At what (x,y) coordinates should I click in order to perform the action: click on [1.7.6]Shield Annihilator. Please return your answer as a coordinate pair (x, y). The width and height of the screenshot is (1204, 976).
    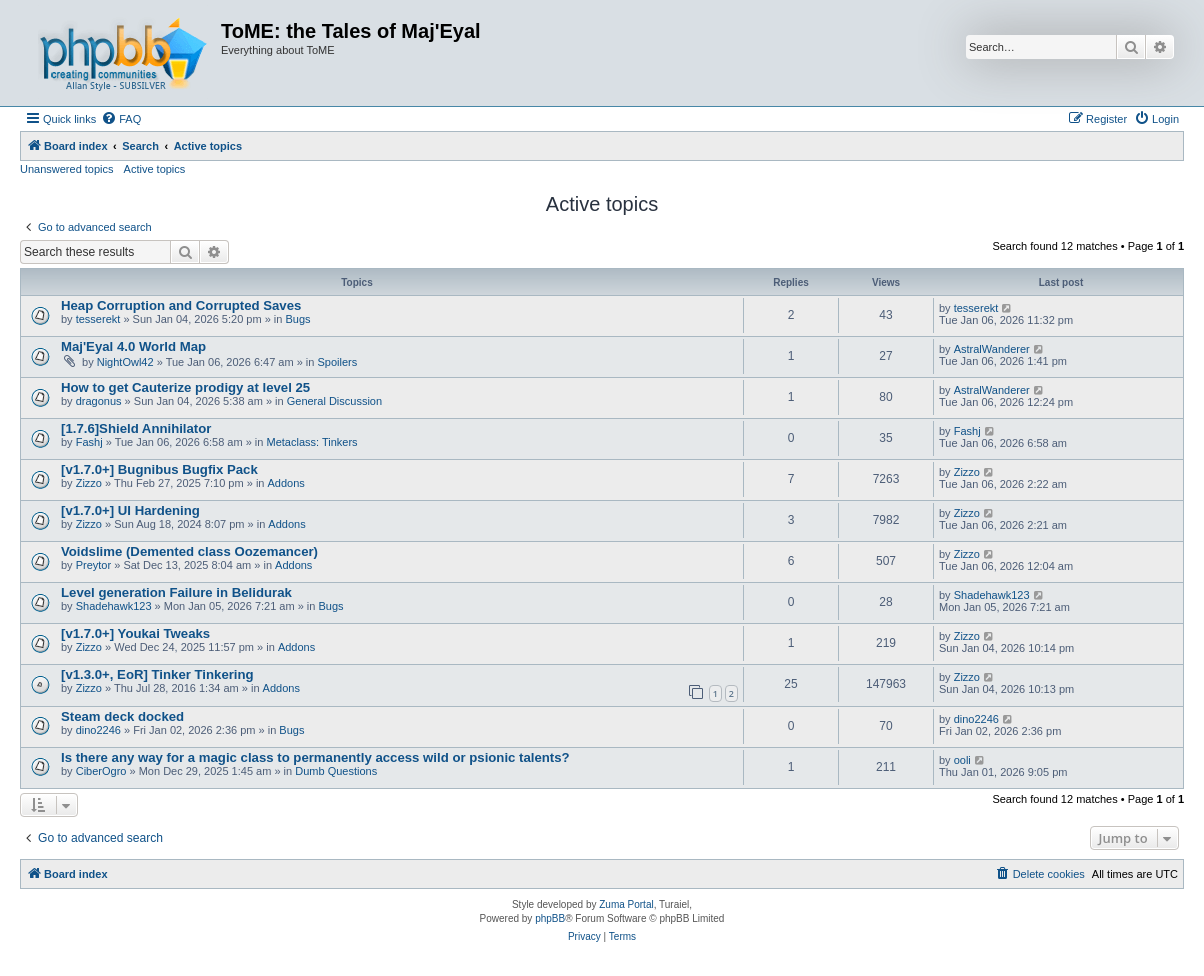
    Looking at the image, I should click on (136, 428).